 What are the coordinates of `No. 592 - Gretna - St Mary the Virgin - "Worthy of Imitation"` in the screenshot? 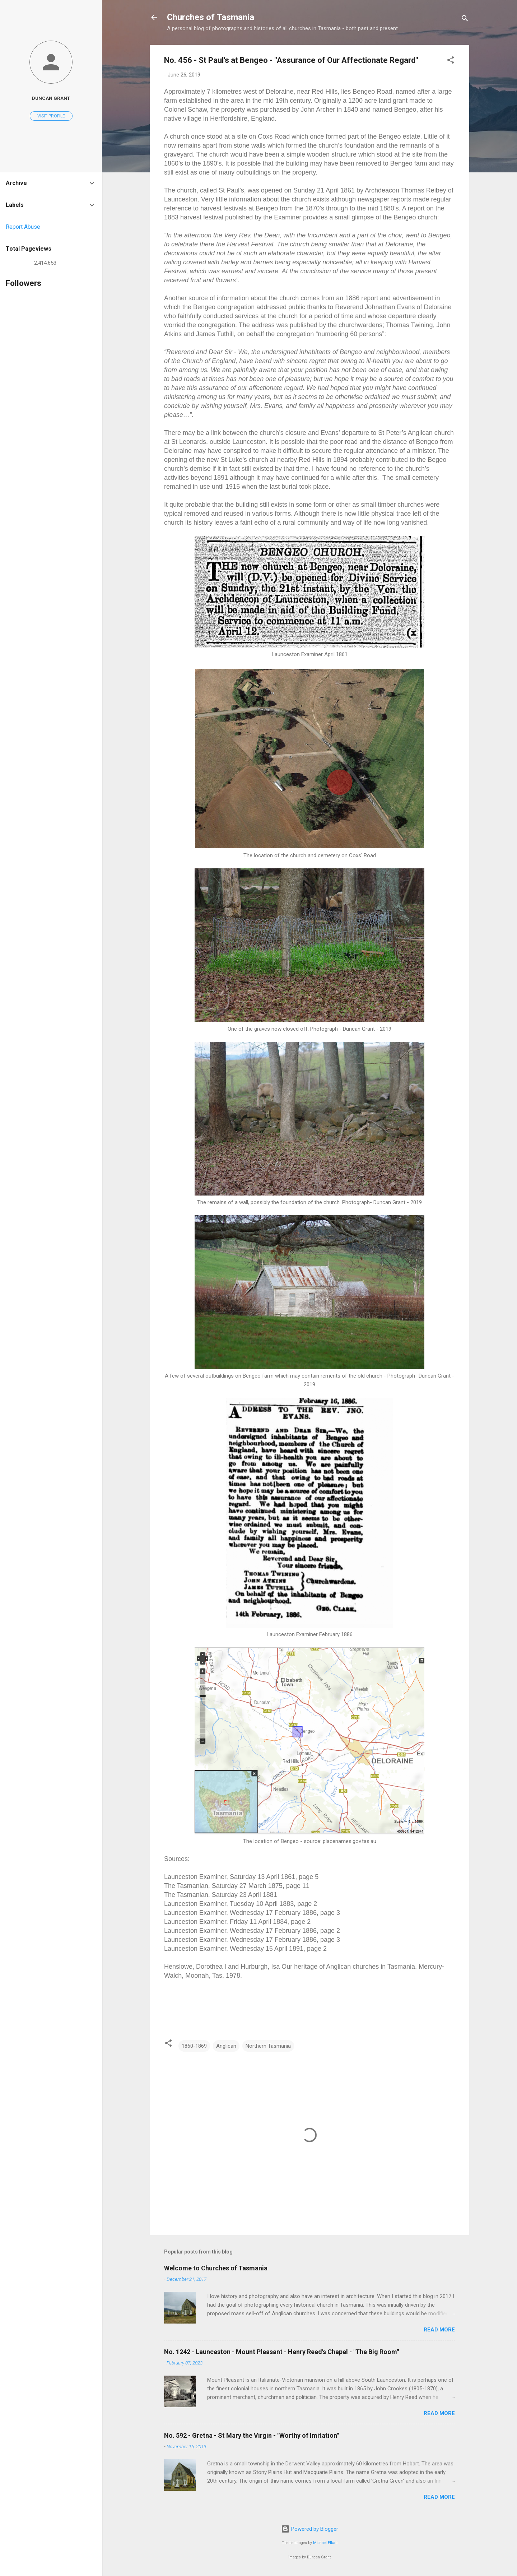 It's located at (251, 2435).